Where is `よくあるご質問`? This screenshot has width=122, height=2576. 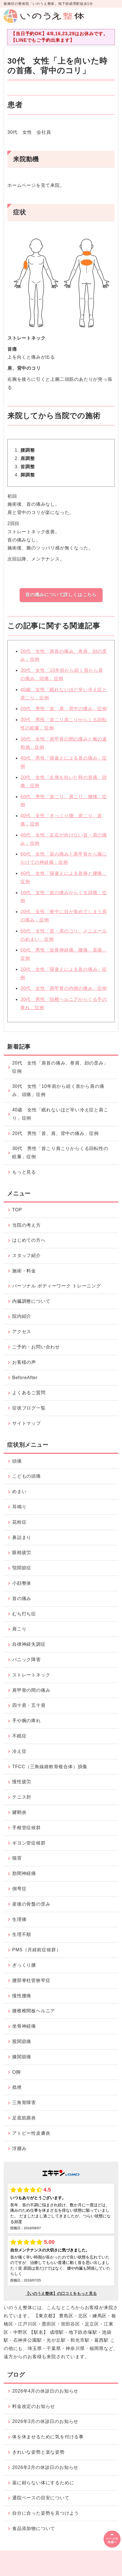
よくあるご質問 is located at coordinates (29, 1392).